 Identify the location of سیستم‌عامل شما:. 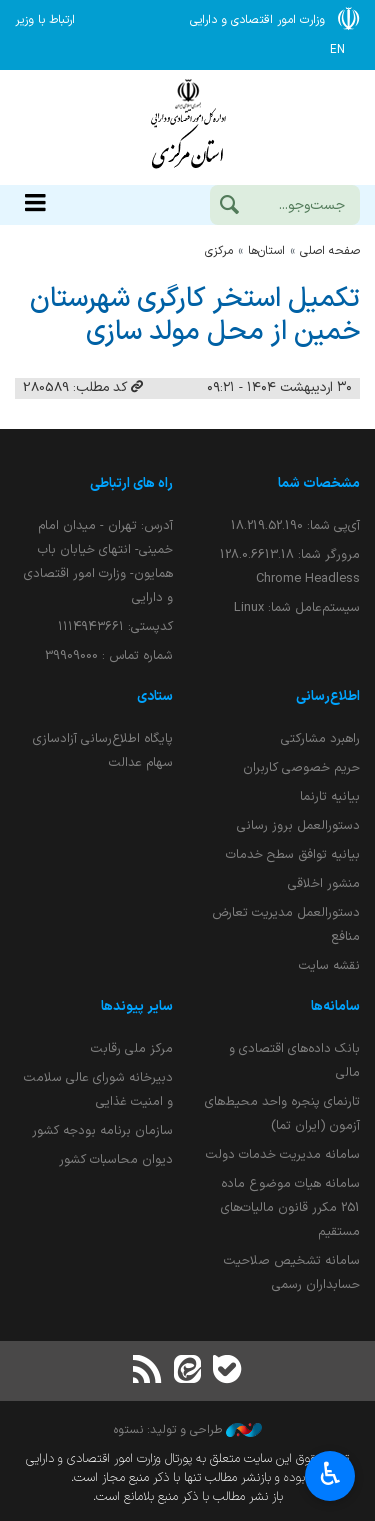
(297, 607).